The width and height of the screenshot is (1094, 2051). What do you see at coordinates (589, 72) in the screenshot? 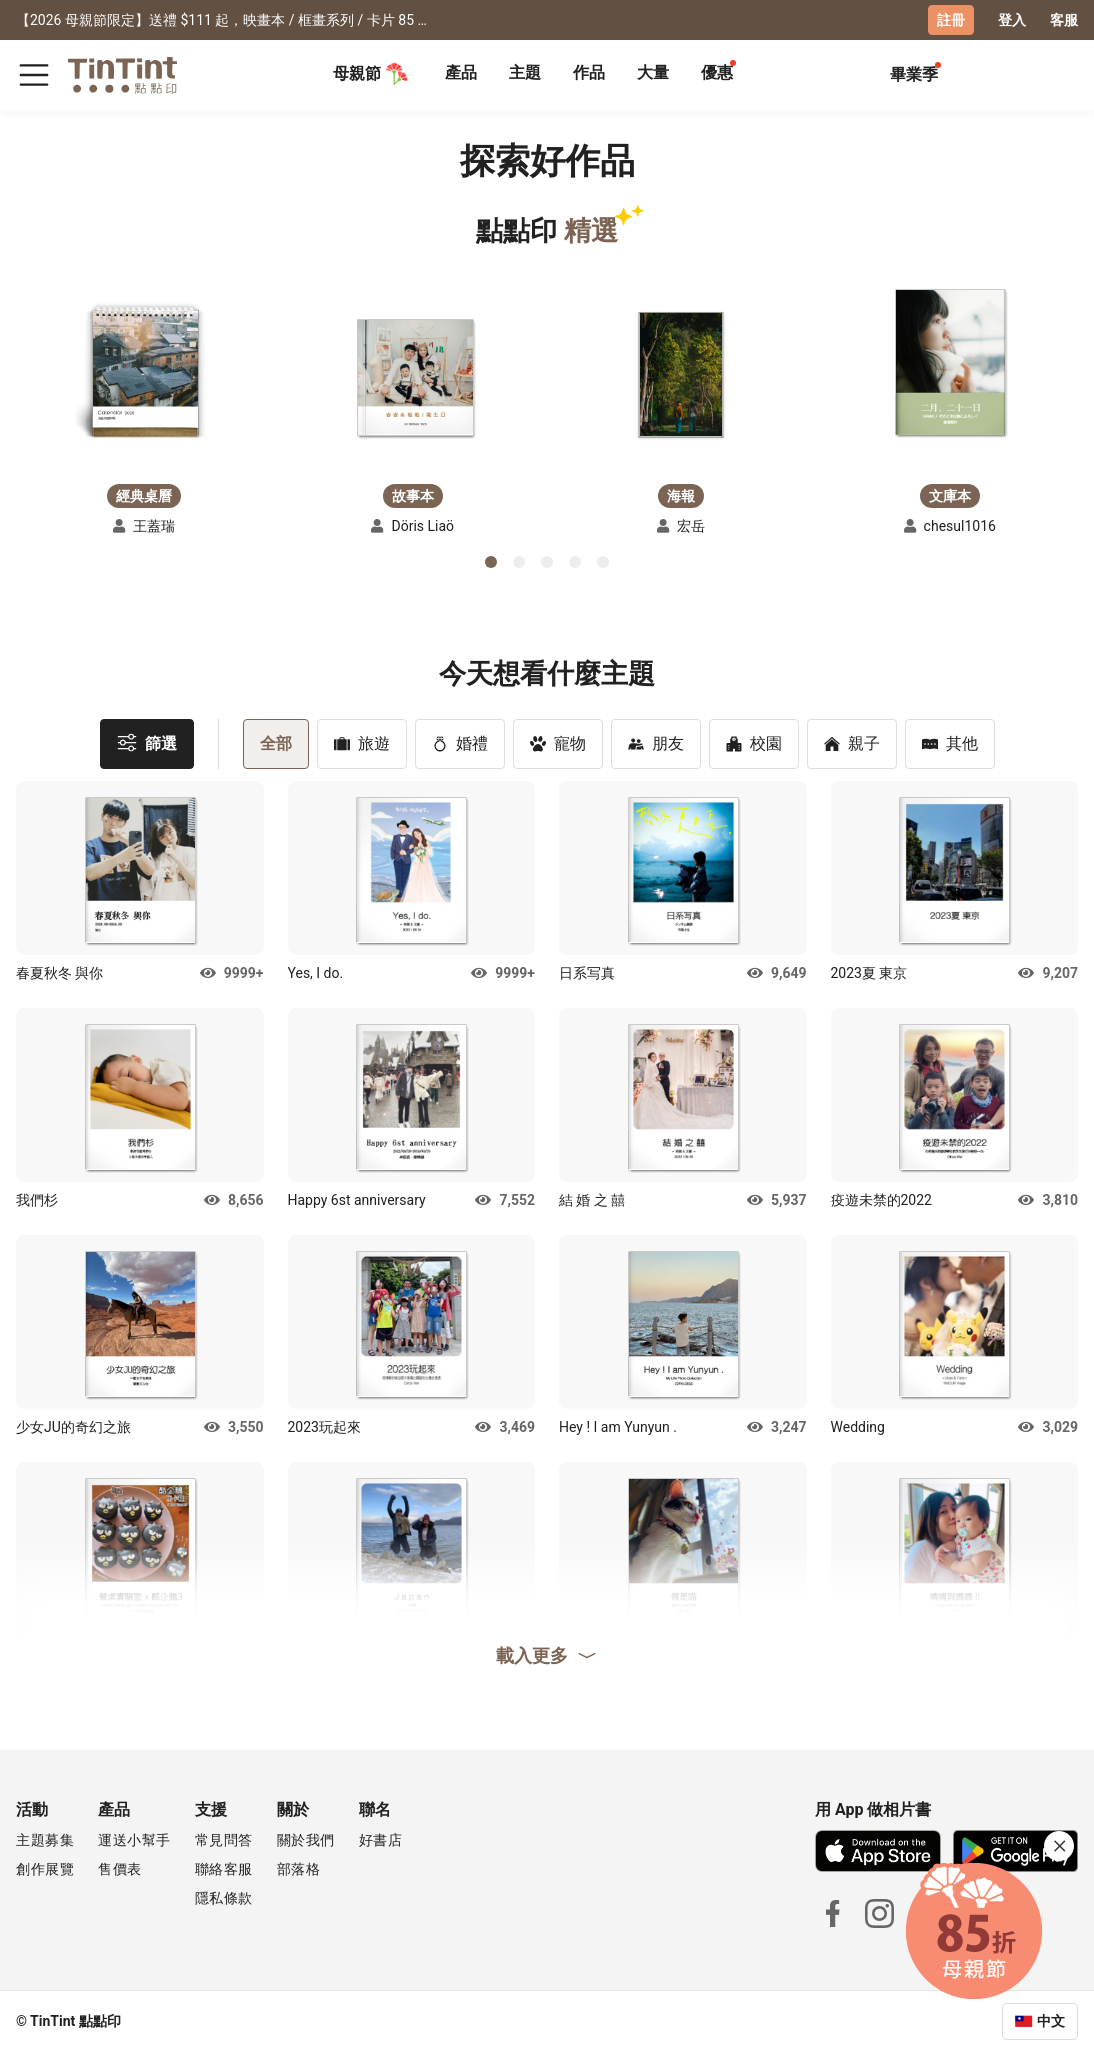
I see `作品` at bounding box center [589, 72].